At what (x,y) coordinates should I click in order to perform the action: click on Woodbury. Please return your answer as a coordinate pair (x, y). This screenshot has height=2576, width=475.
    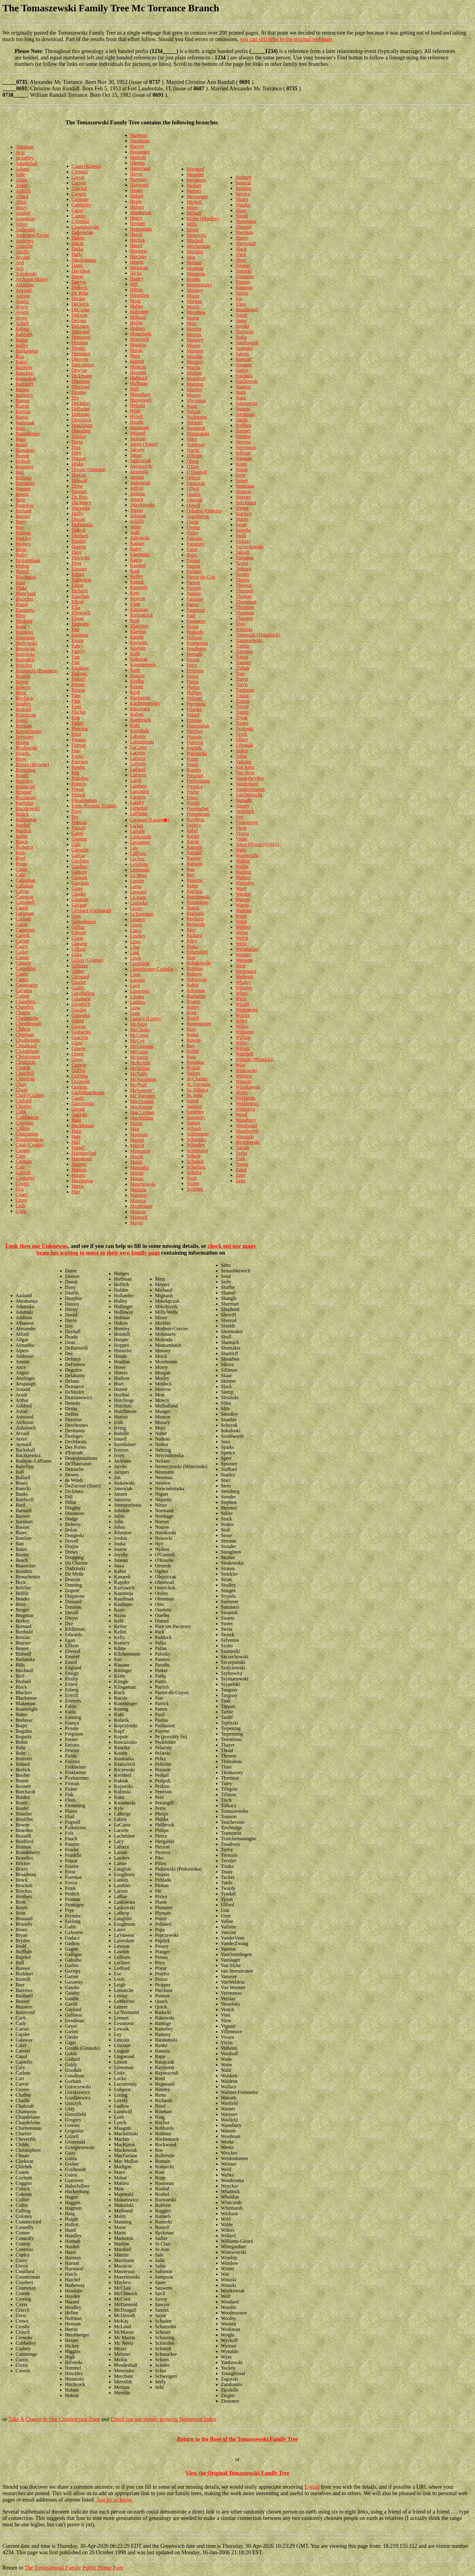
    Looking at the image, I should click on (246, 1120).